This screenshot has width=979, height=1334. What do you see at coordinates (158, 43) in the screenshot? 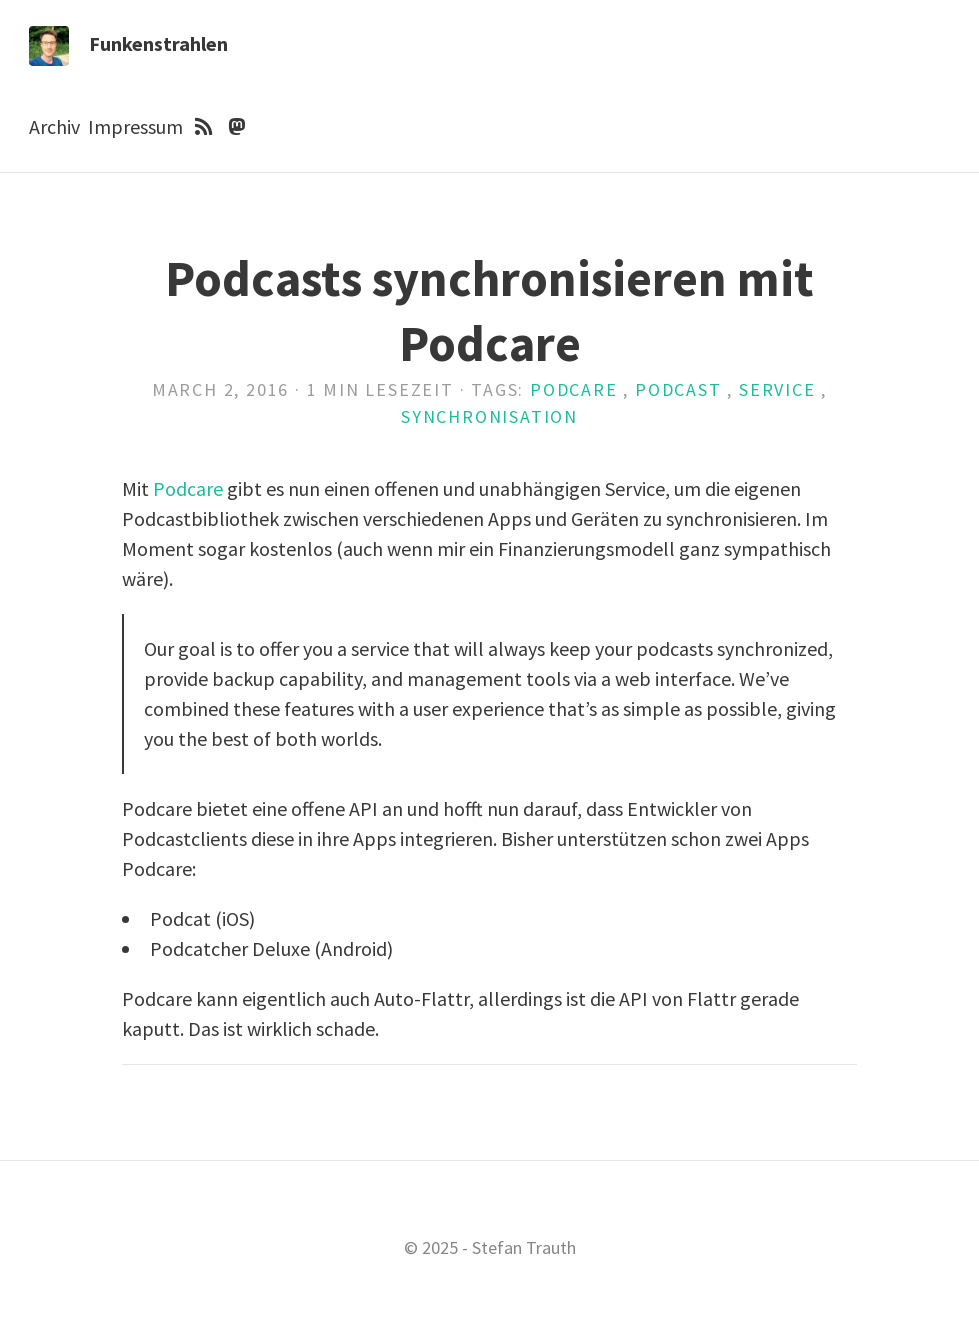
I see `Funkenstrahlen` at bounding box center [158, 43].